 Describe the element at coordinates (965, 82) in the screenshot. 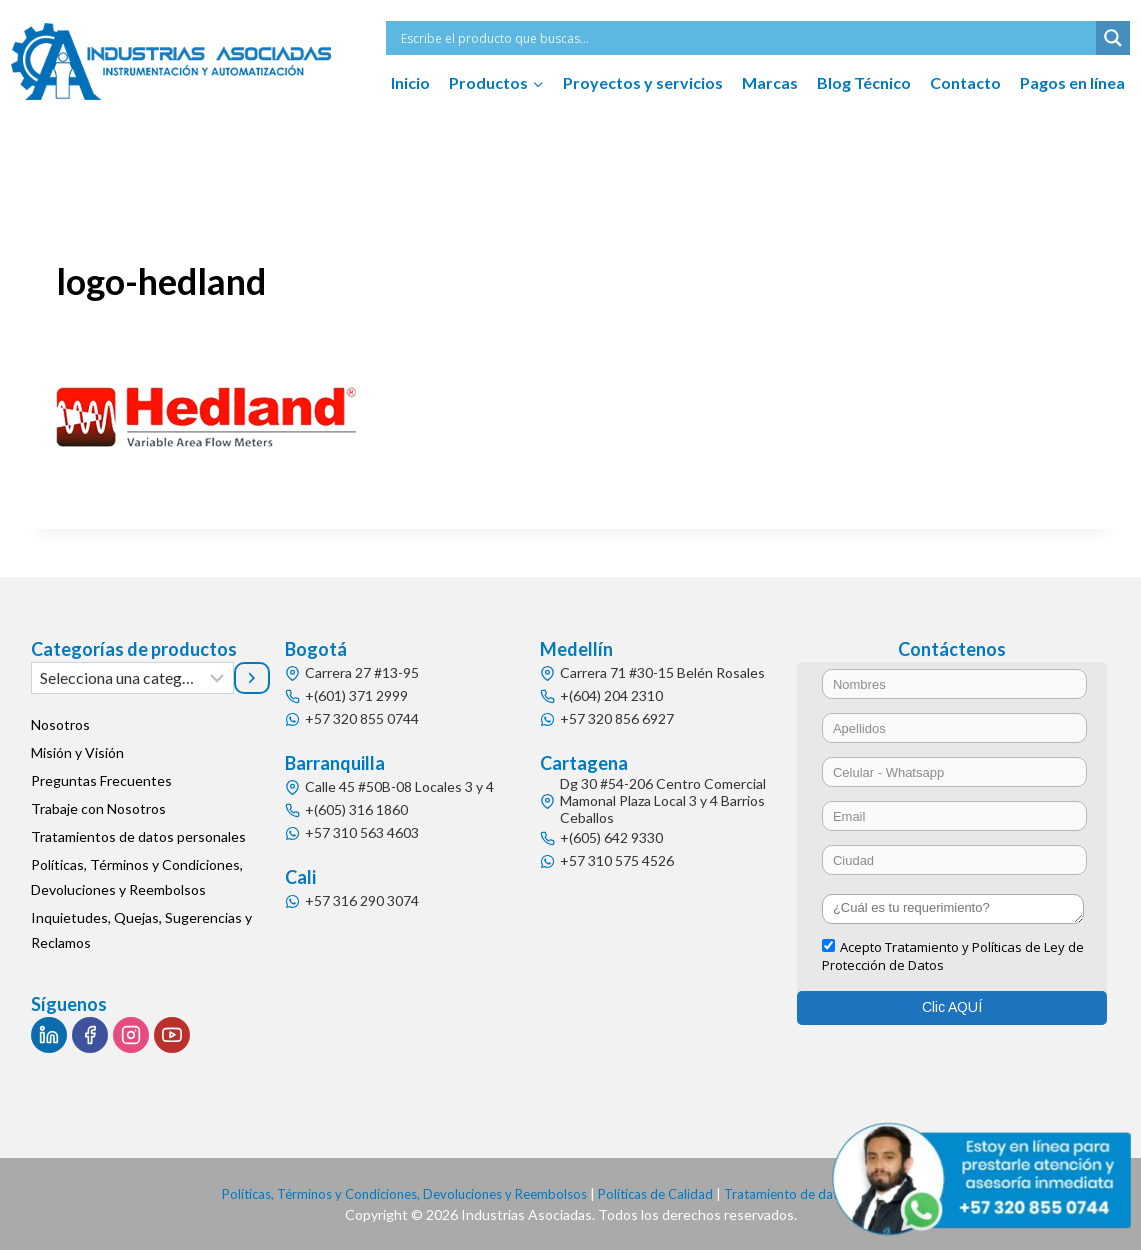

I see `Contacto` at that location.